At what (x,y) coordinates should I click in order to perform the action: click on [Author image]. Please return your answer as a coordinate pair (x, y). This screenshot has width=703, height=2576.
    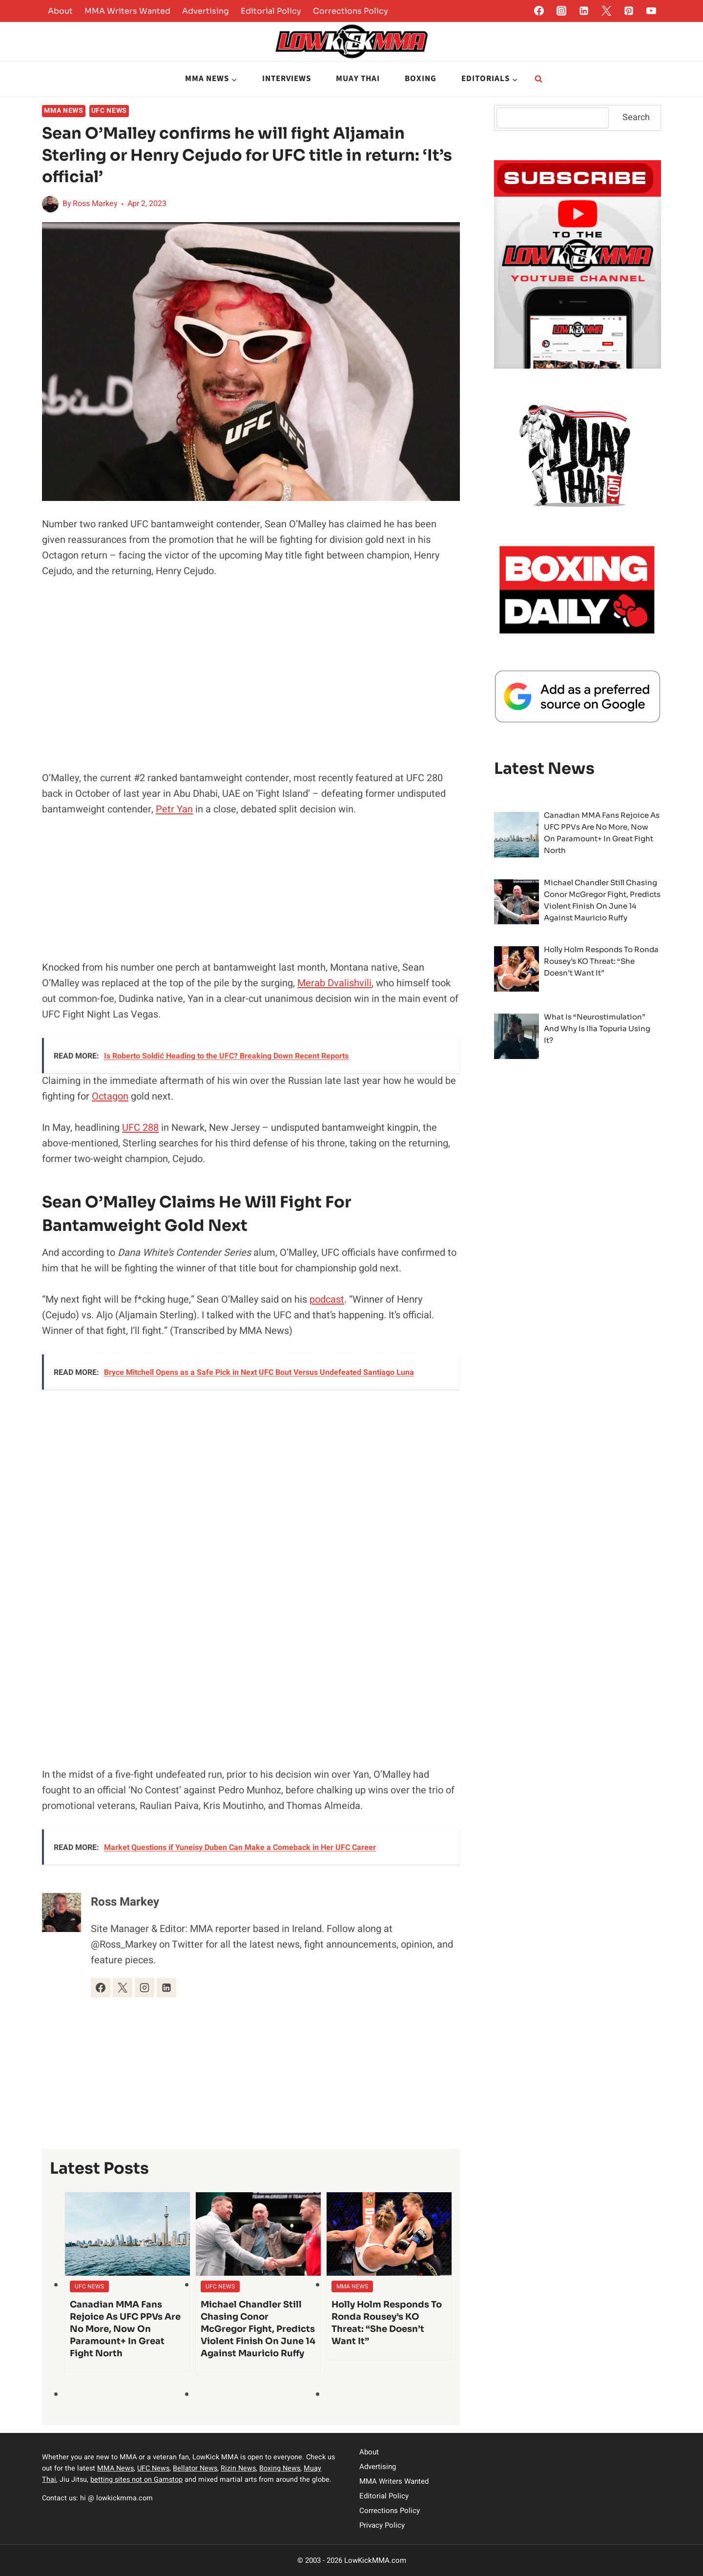
    Looking at the image, I should click on (50, 204).